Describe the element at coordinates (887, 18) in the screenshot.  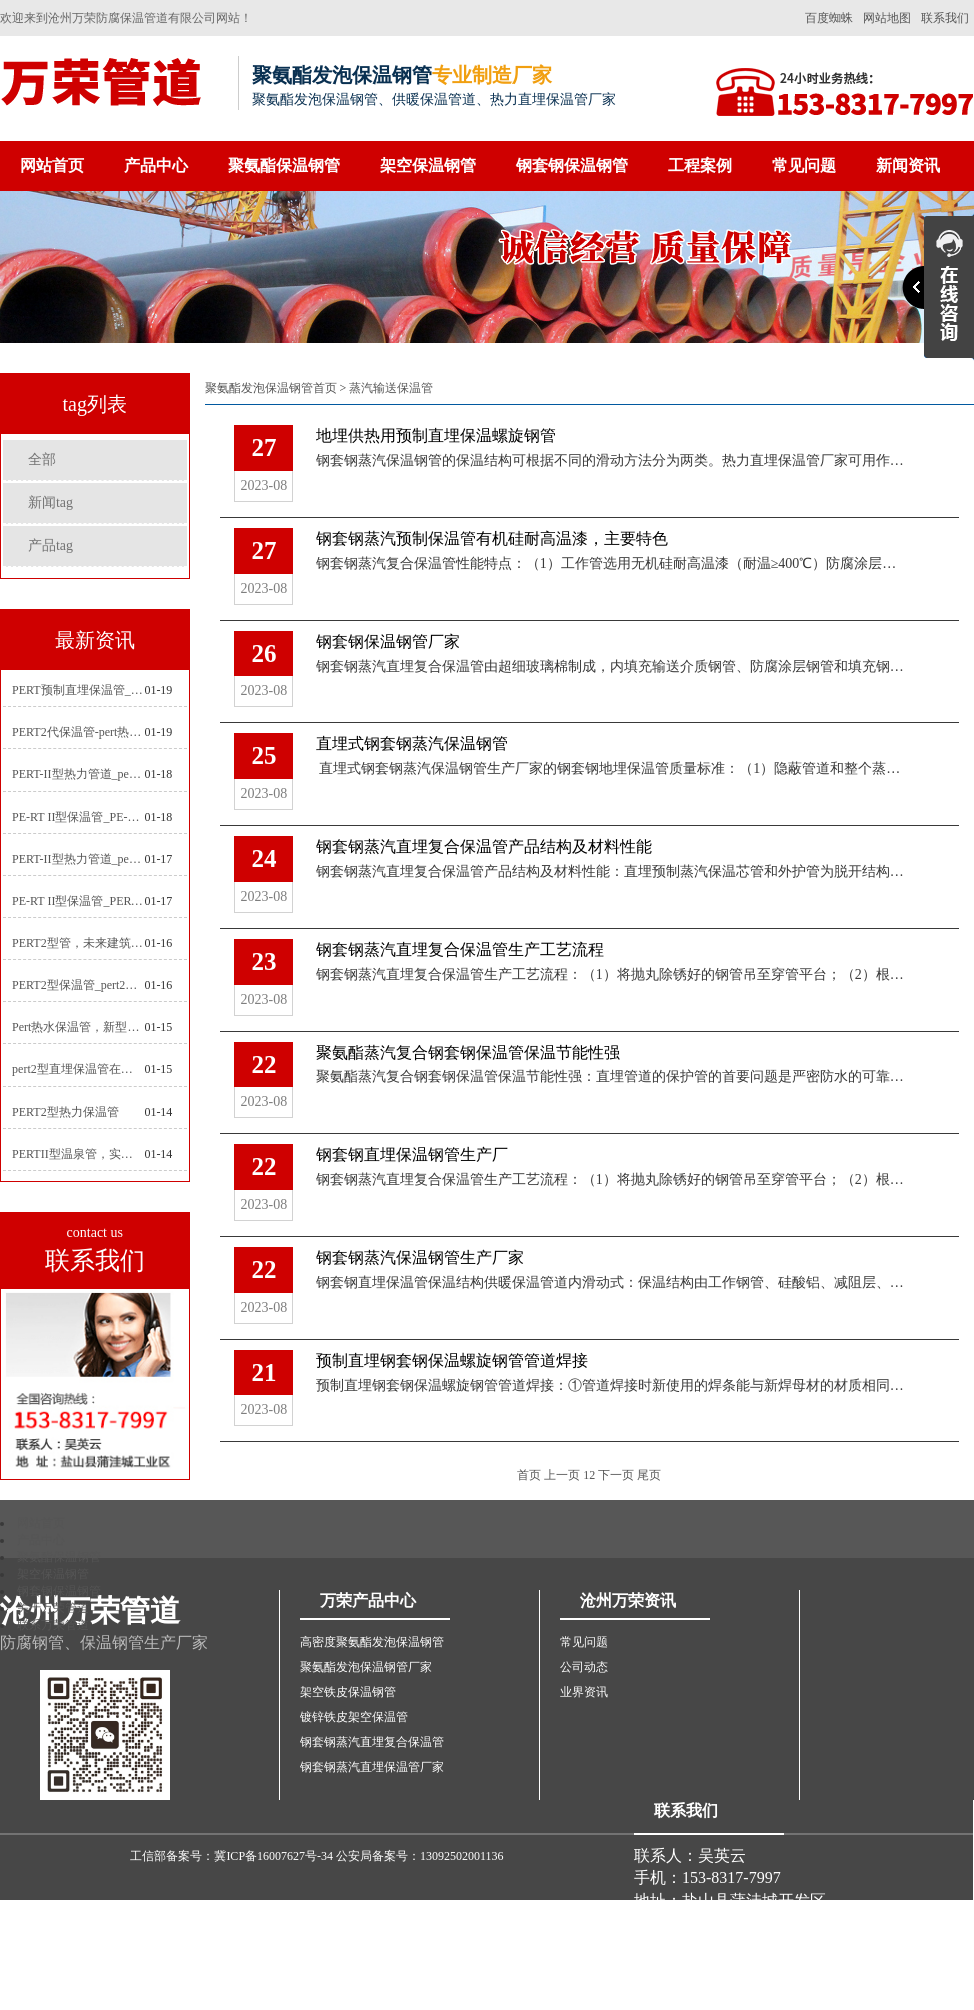
I see `网站地图` at that location.